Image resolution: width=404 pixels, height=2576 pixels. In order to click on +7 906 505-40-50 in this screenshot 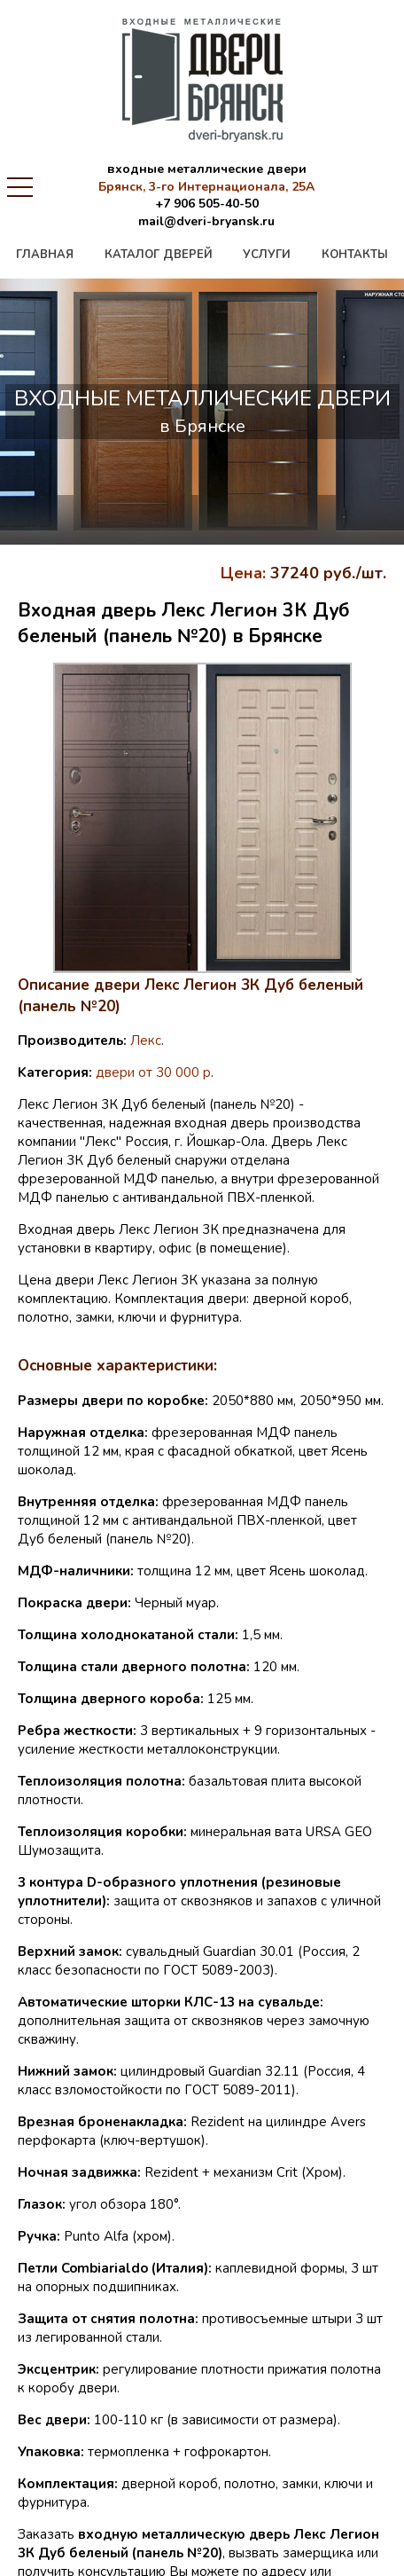, I will do `click(207, 203)`.